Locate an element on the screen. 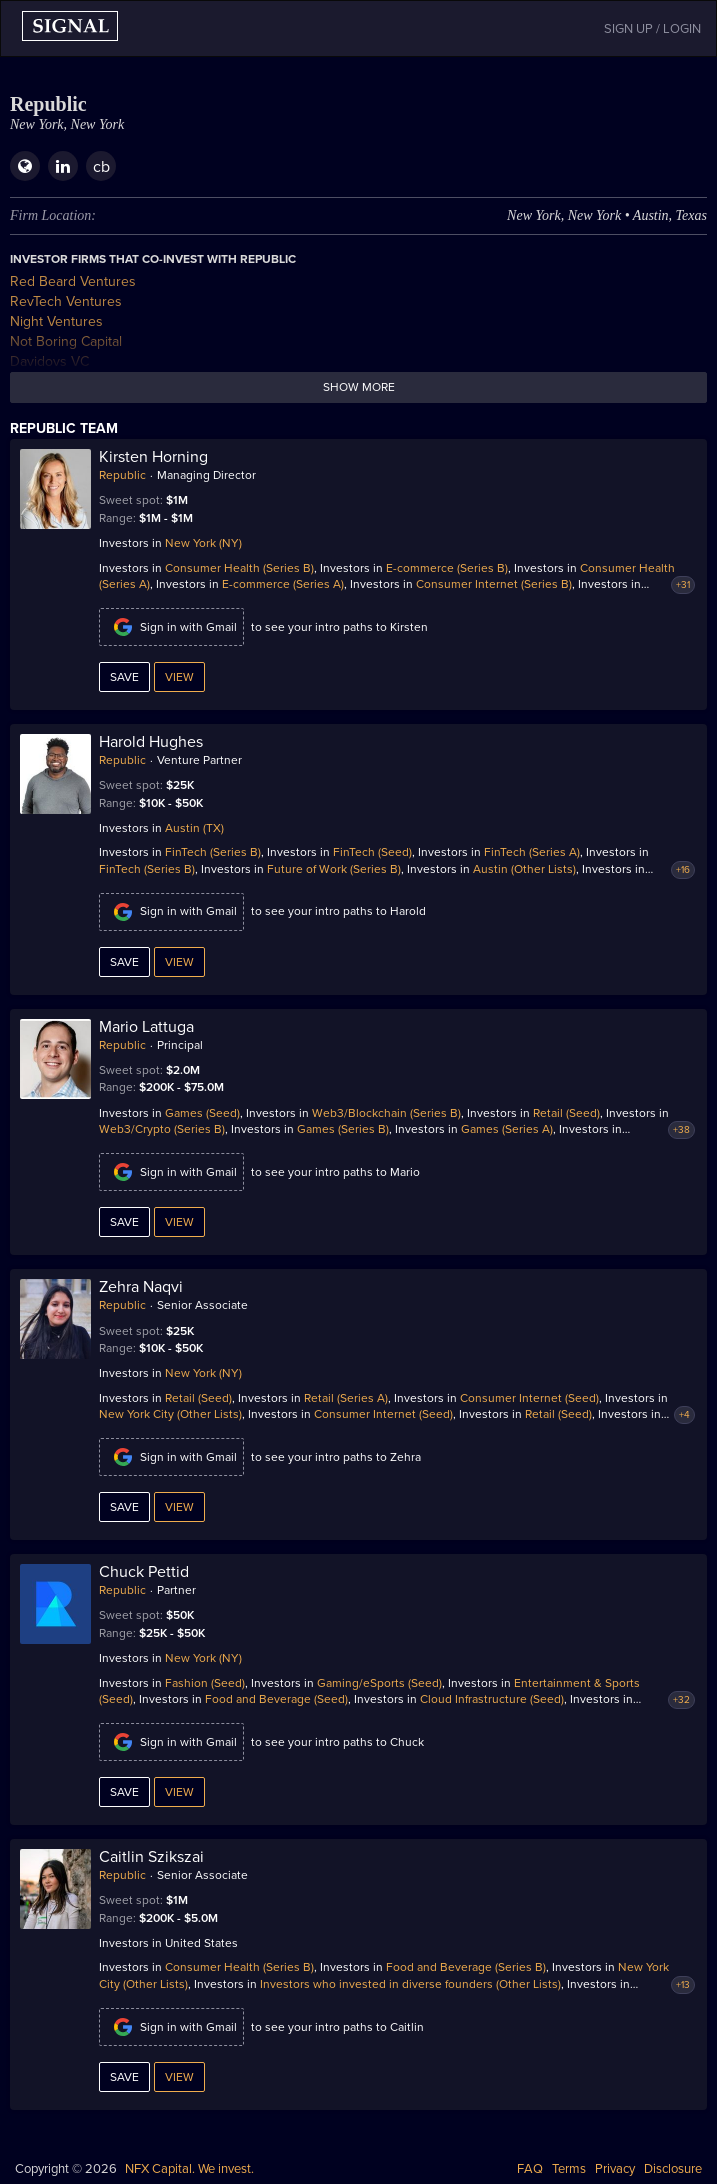 This screenshot has width=717, height=2184. Fashion (Seed) is located at coordinates (205, 1683).